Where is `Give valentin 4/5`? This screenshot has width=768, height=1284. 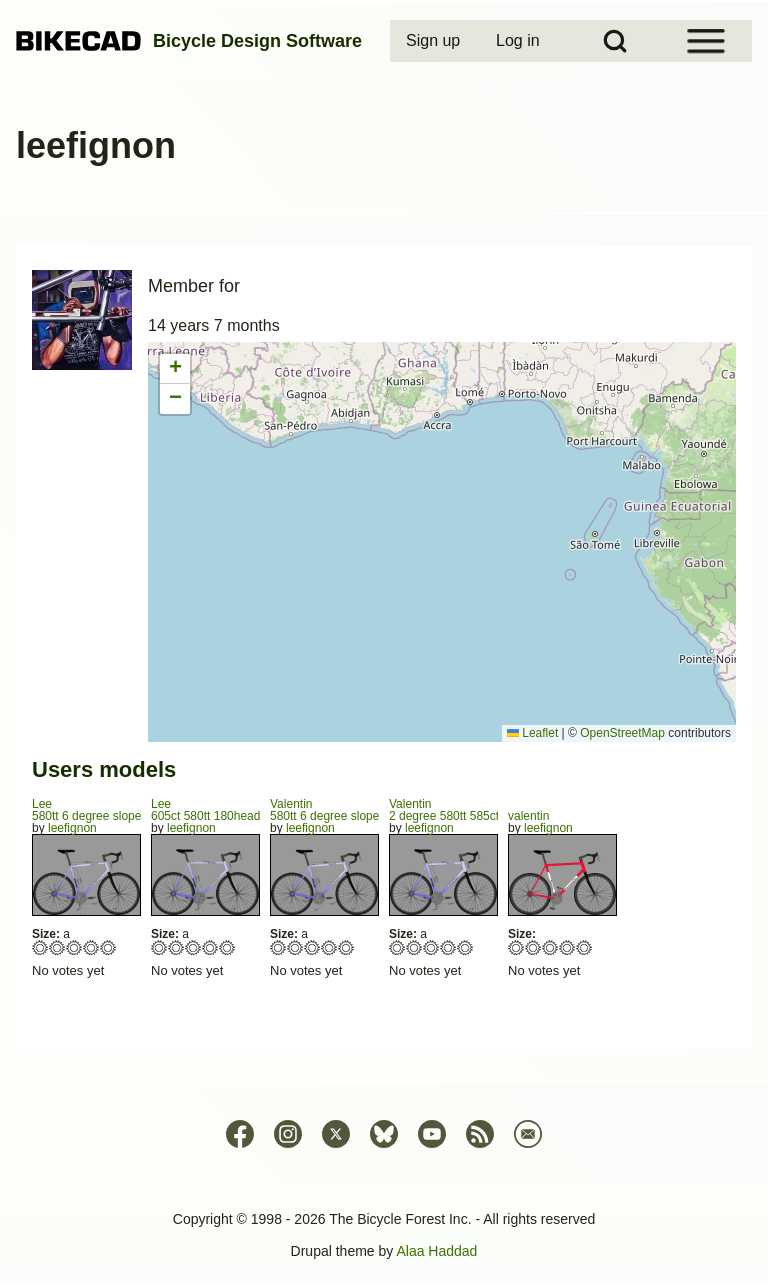 Give valentin 4/5 is located at coordinates (567, 947).